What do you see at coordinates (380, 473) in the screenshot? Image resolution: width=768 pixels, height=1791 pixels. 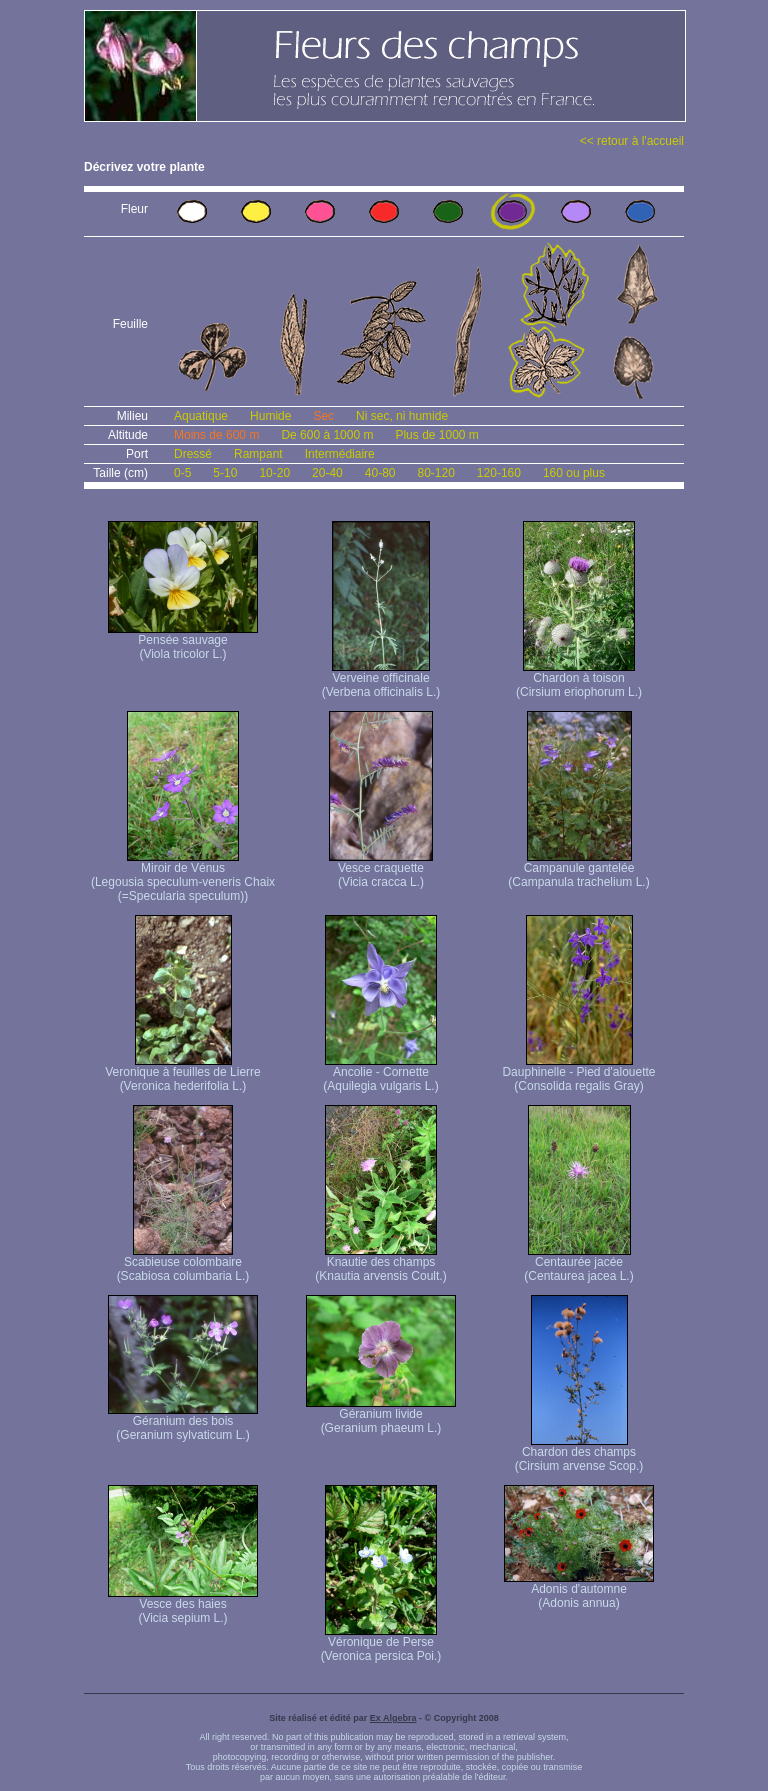 I see `40-80` at bounding box center [380, 473].